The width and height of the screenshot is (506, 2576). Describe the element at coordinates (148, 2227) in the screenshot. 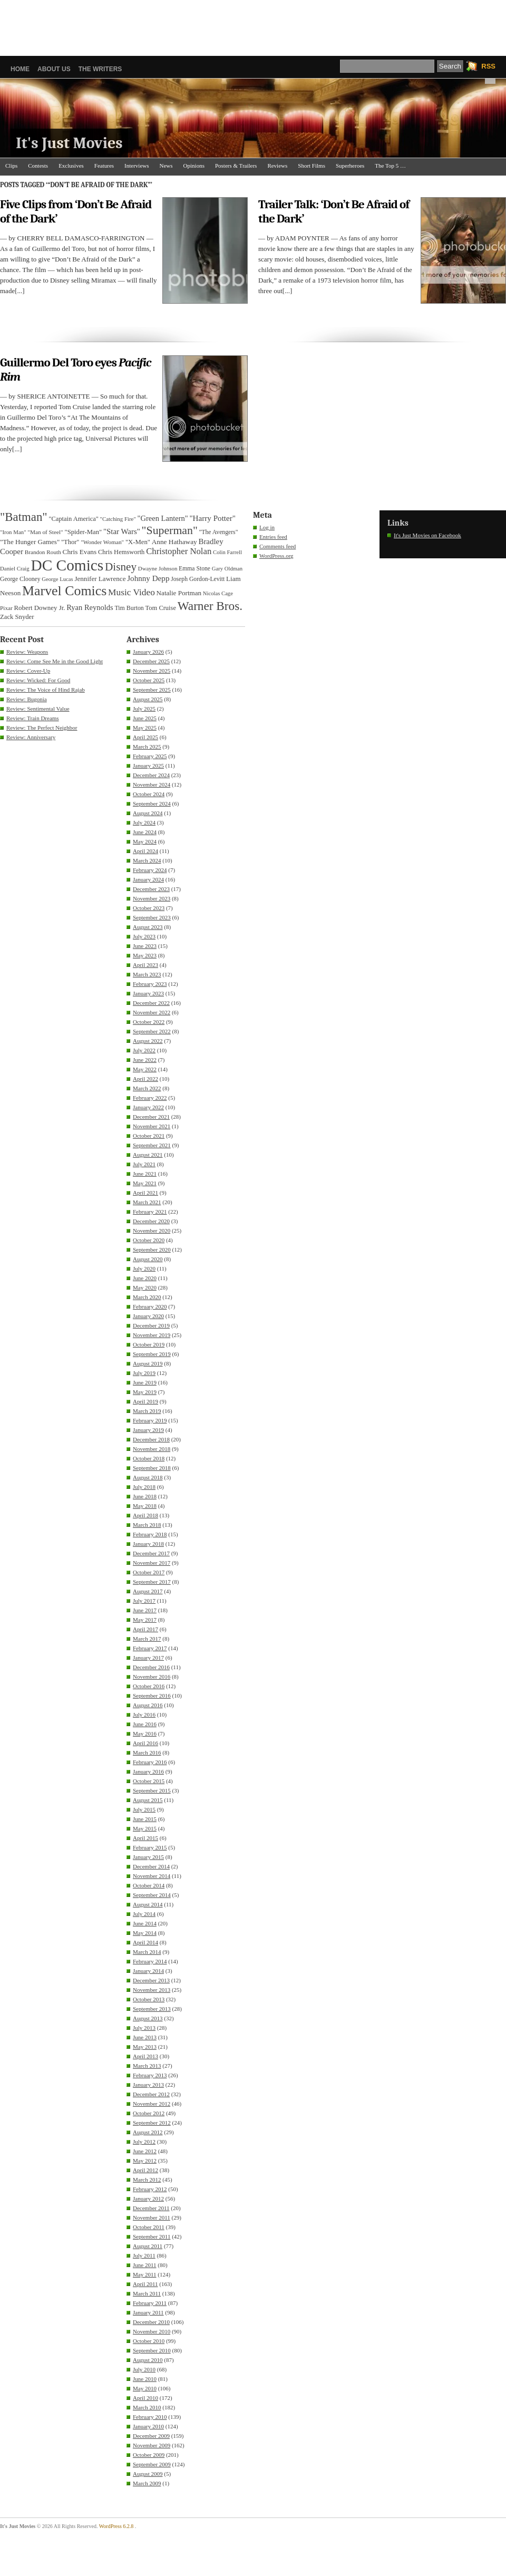

I see `October 2011` at that location.